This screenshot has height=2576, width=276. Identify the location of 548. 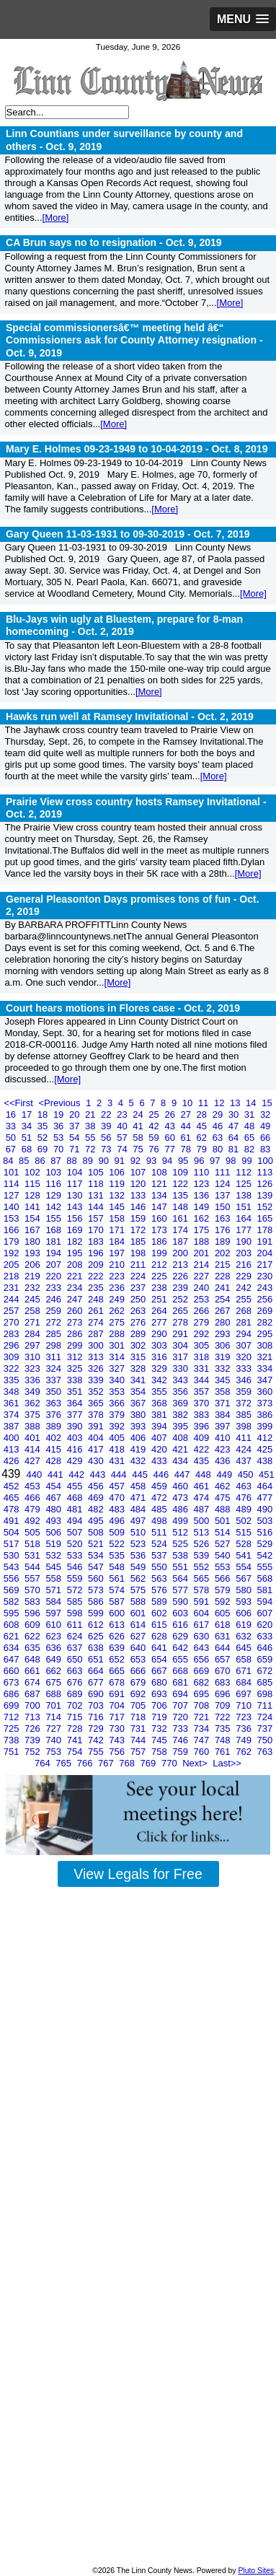
(118, 1566).